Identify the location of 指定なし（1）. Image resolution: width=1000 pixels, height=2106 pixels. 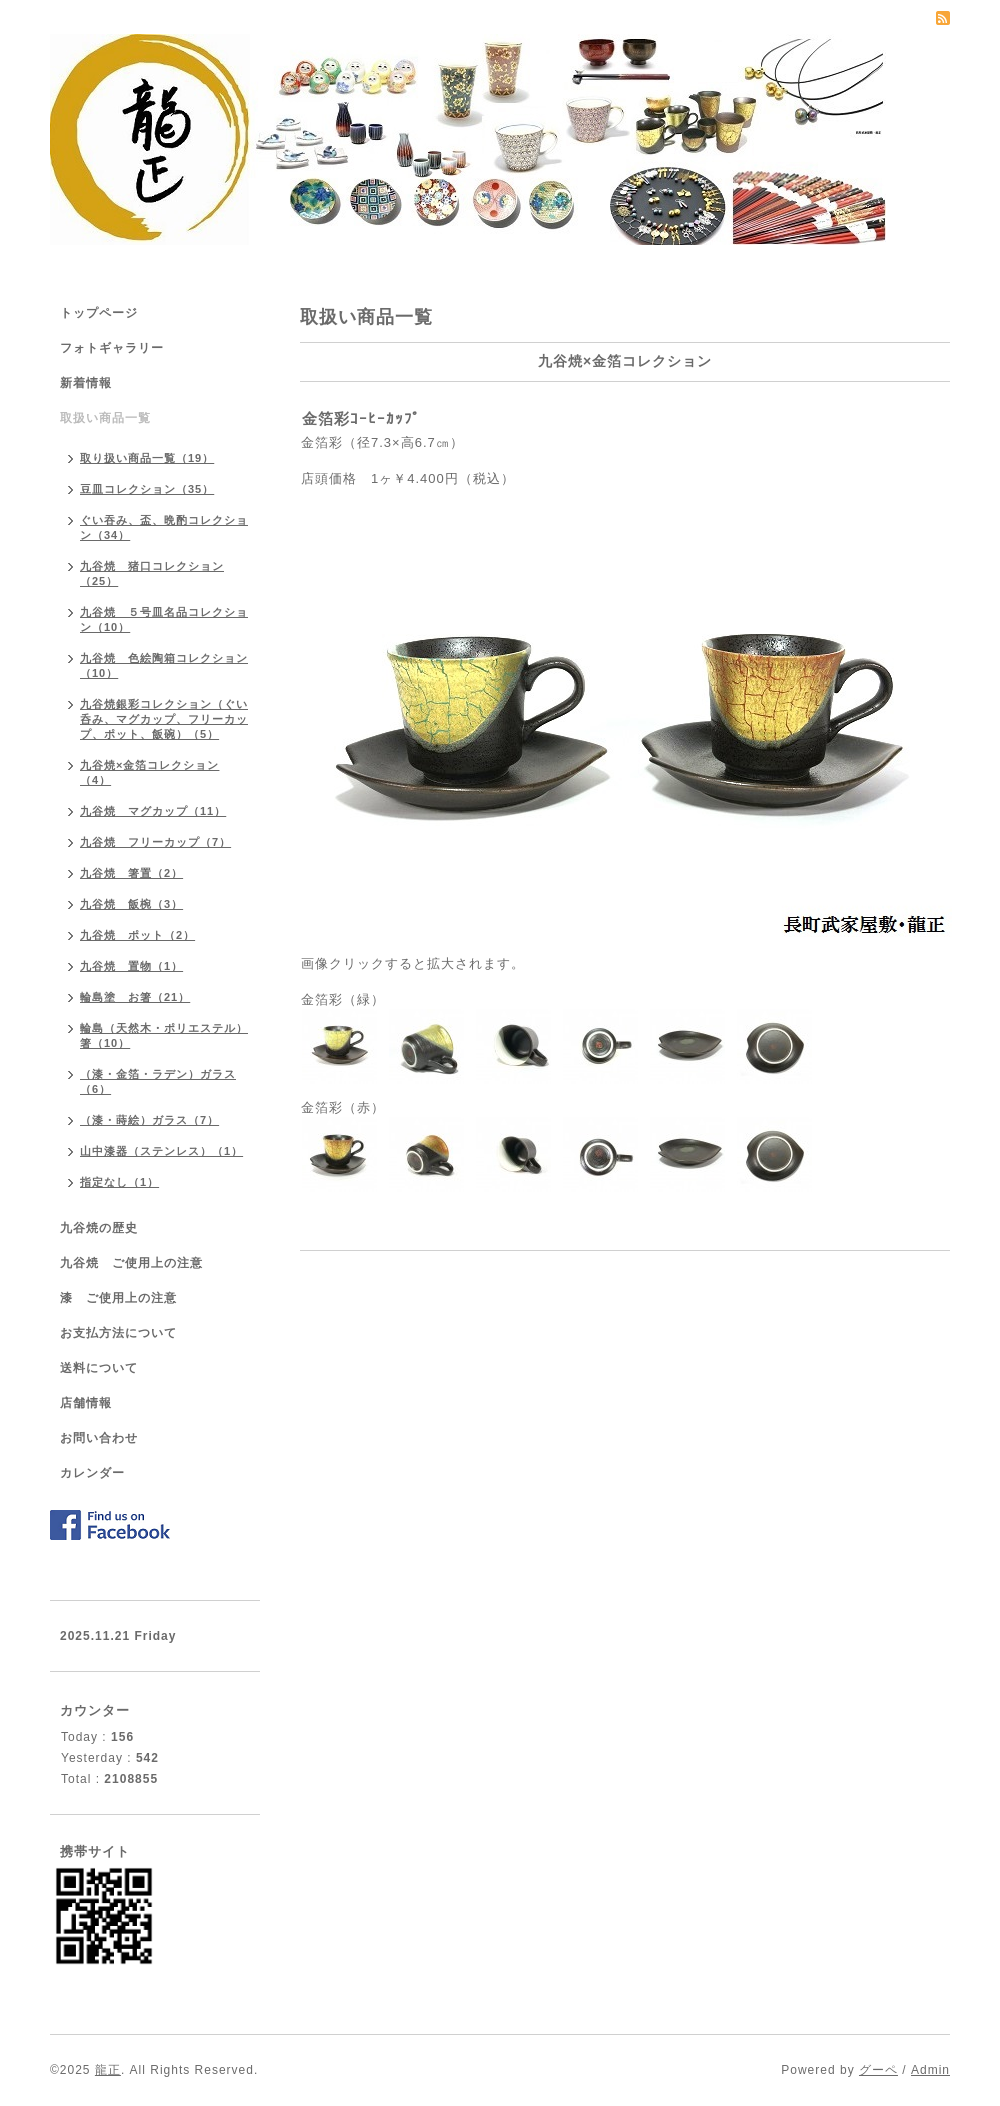
(119, 1182).